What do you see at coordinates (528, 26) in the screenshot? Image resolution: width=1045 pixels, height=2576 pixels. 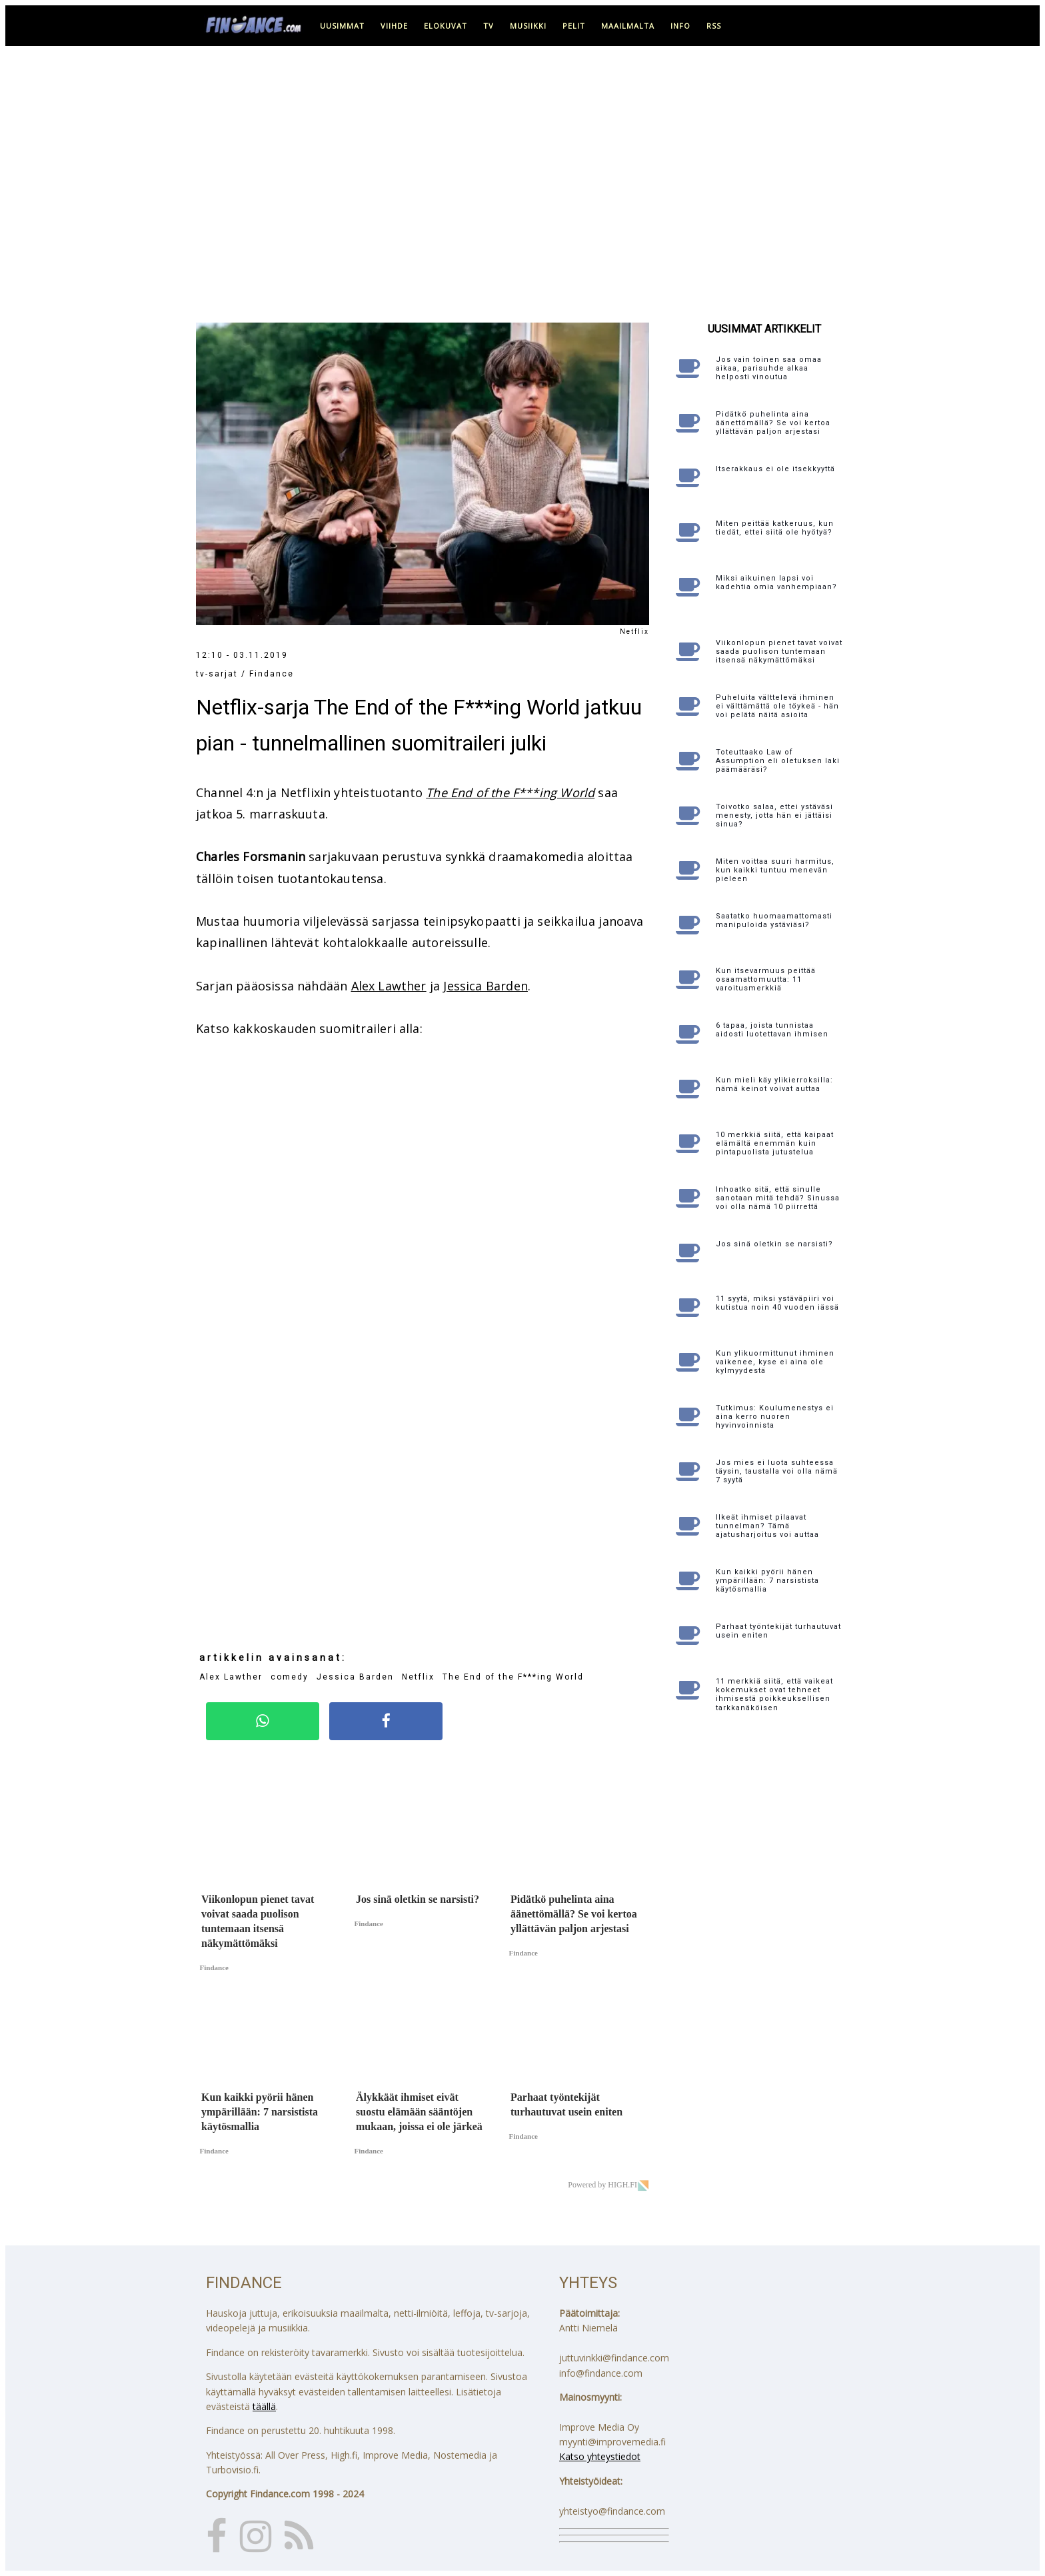 I see `musiikki` at bounding box center [528, 26].